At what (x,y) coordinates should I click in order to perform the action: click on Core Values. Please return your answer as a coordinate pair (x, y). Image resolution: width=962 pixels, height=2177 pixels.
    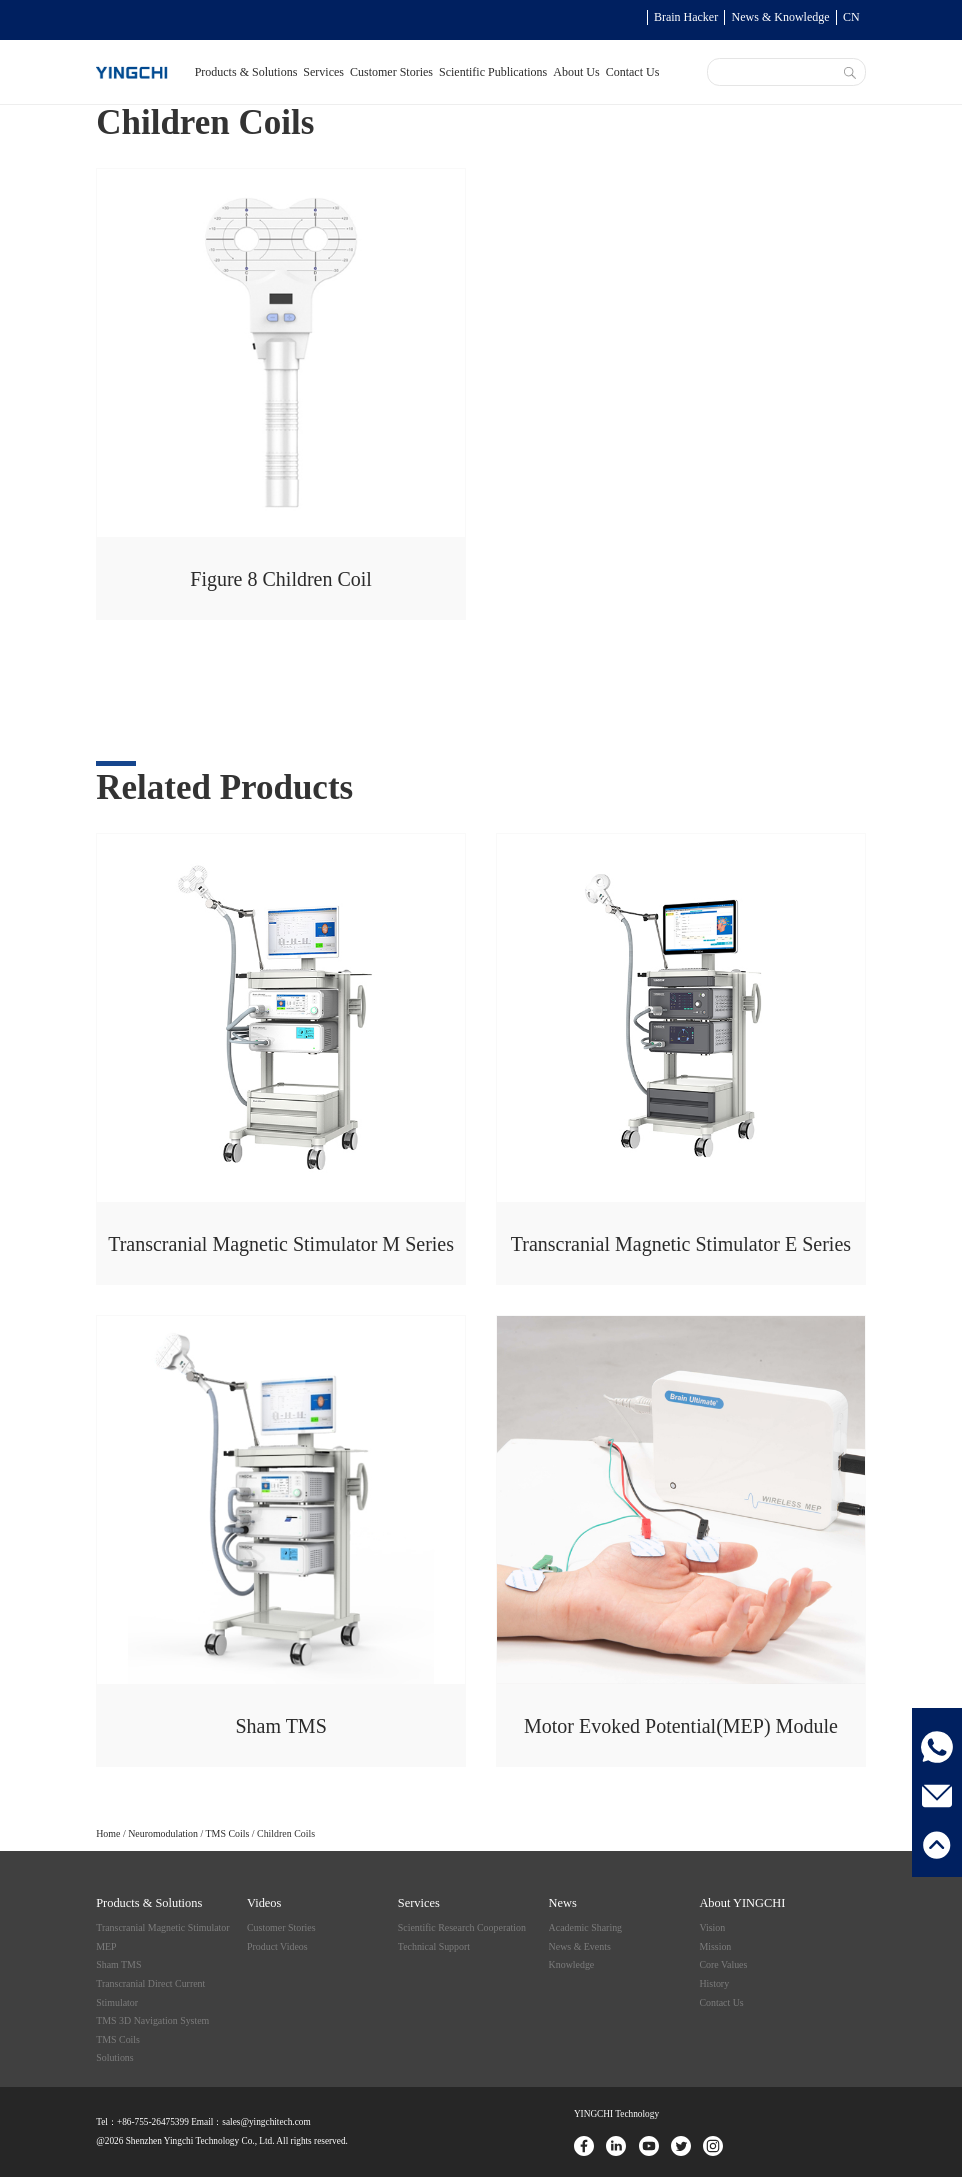
    Looking at the image, I should click on (723, 1964).